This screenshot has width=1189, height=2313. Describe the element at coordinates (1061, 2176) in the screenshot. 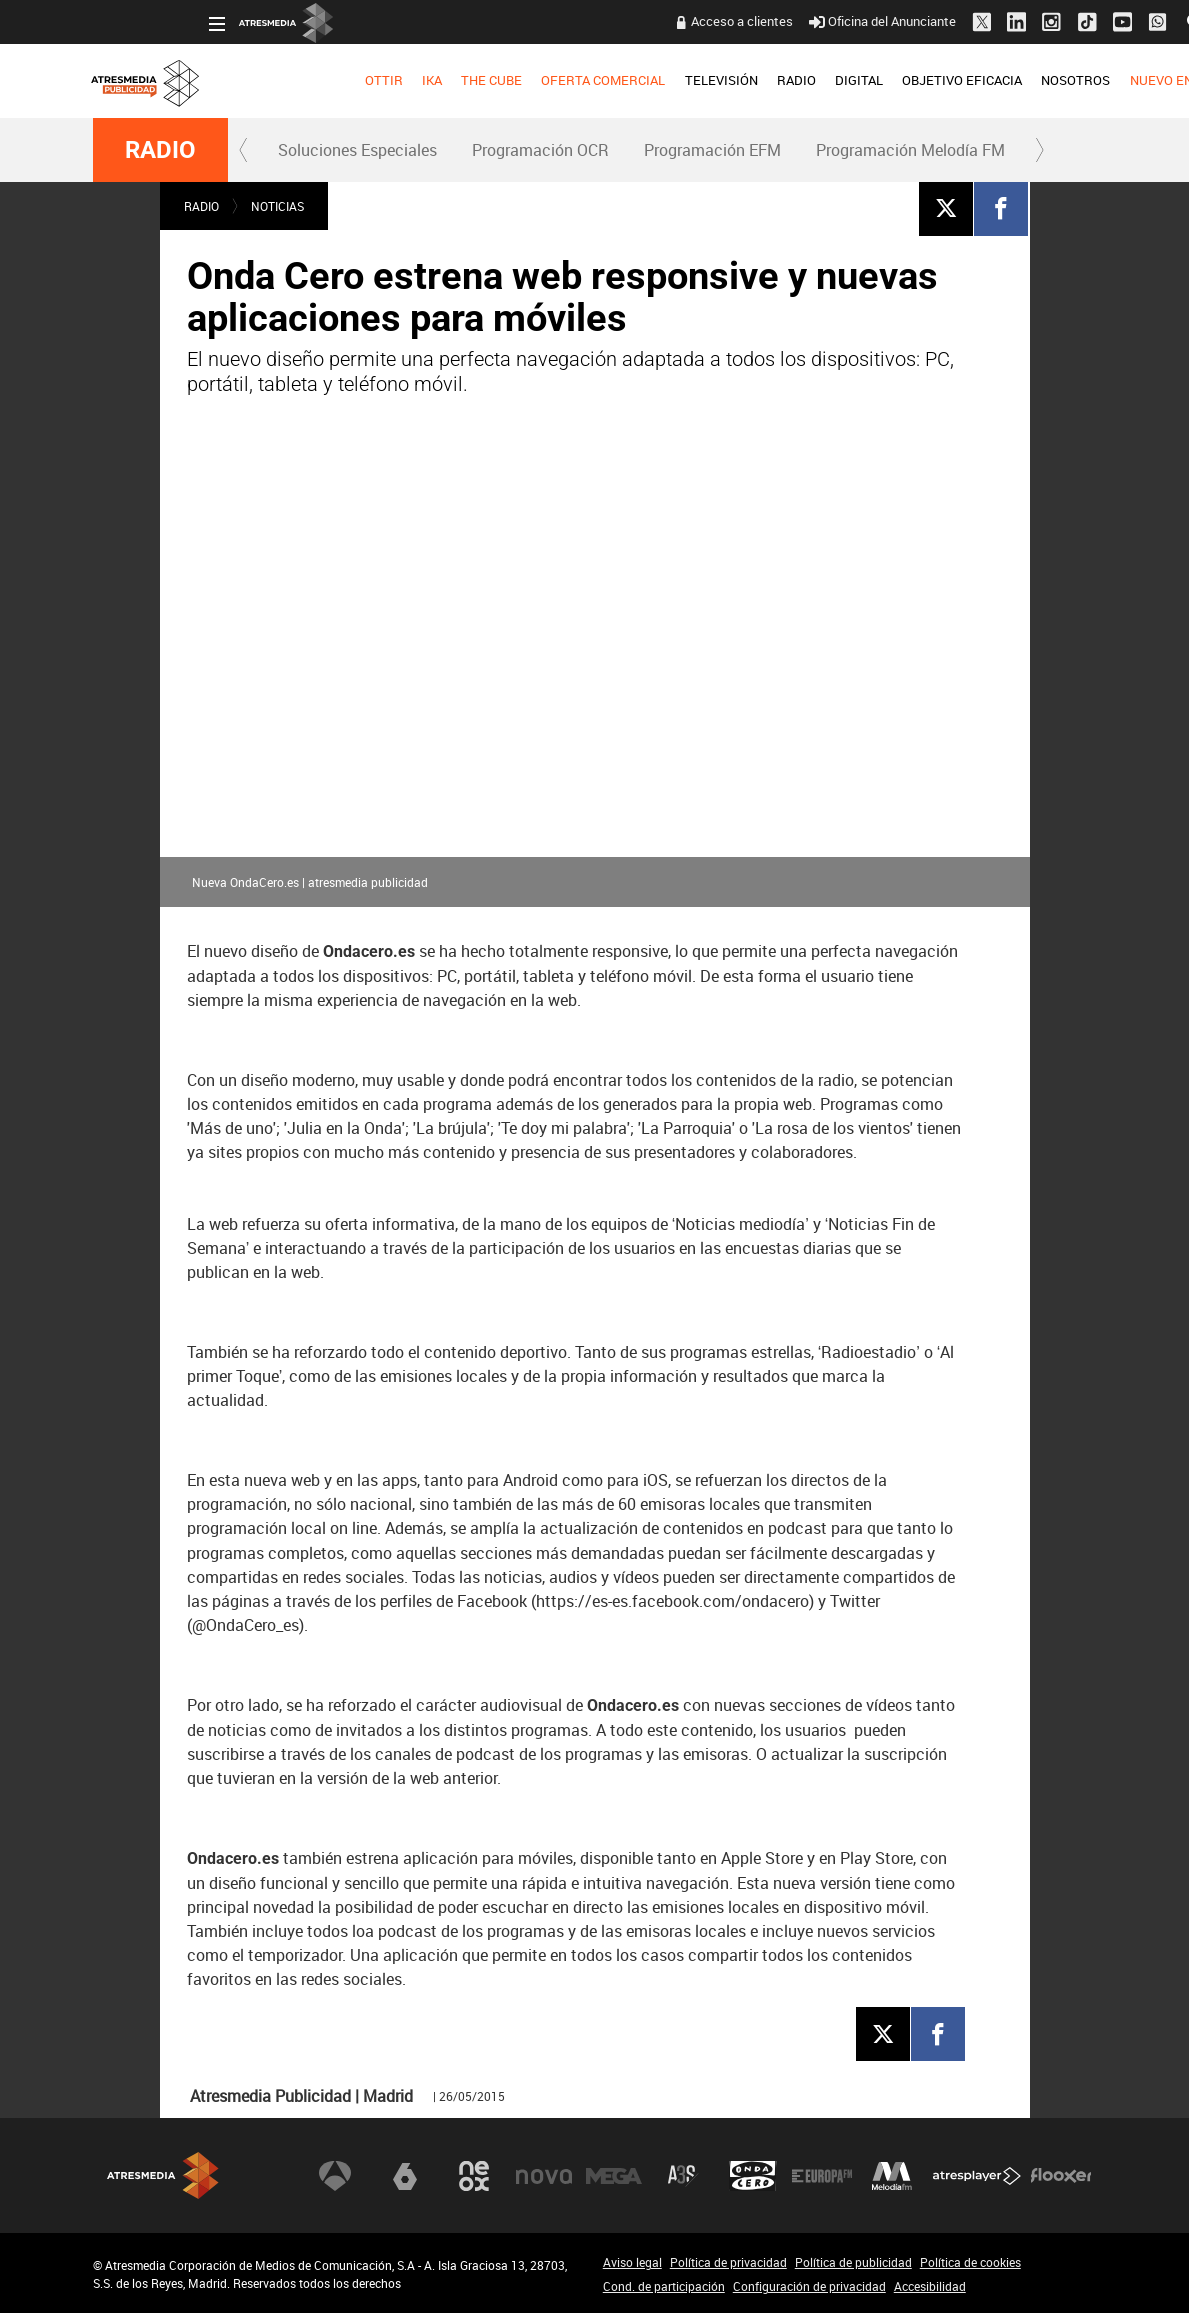

I see `Flooxer` at that location.